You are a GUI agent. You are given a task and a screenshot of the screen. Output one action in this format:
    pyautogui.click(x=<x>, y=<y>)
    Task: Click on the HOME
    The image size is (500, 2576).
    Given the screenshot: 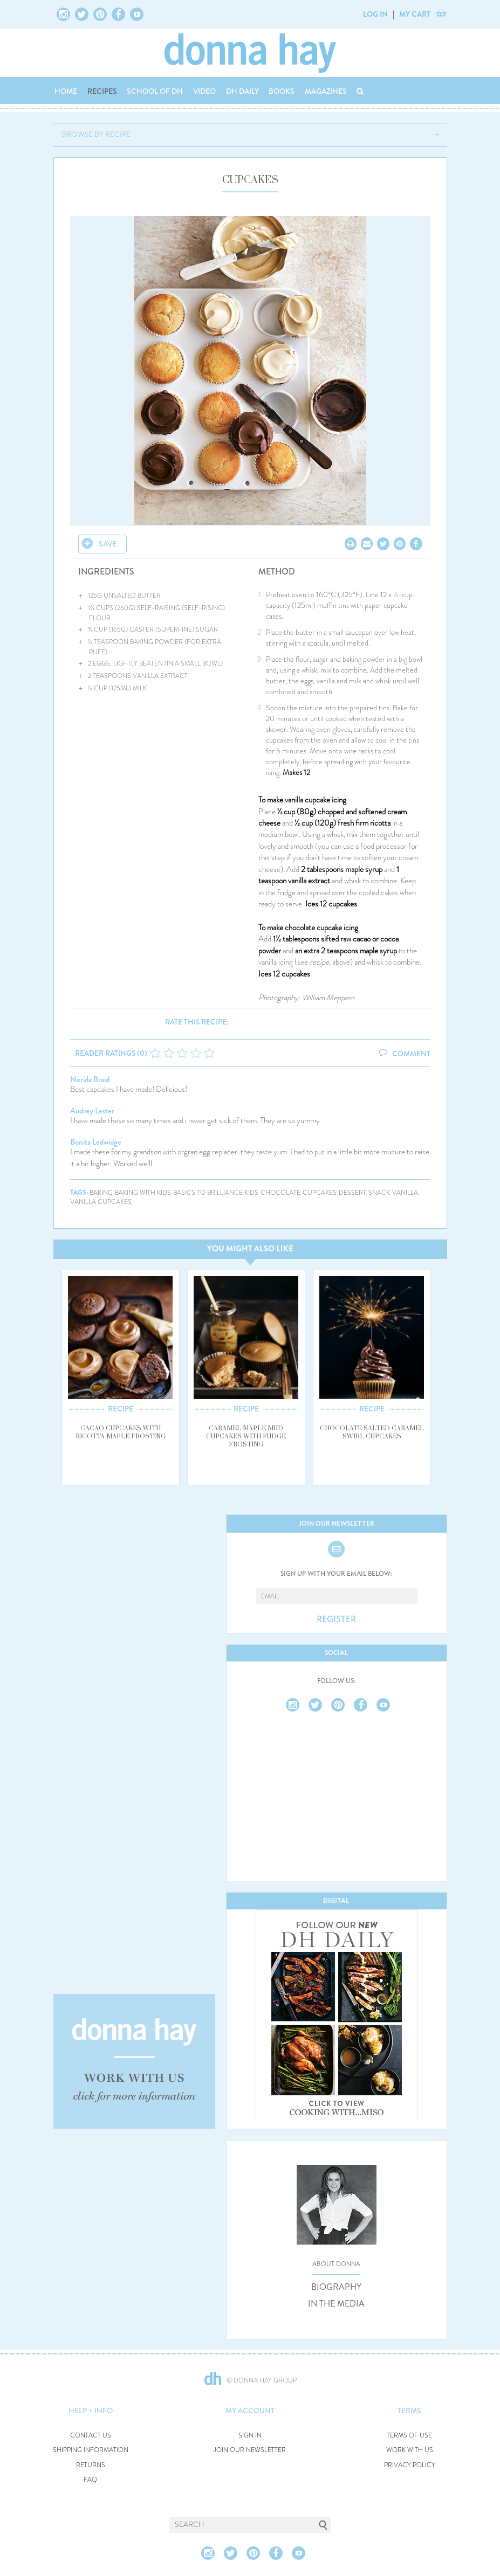 What is the action you would take?
    pyautogui.click(x=65, y=91)
    